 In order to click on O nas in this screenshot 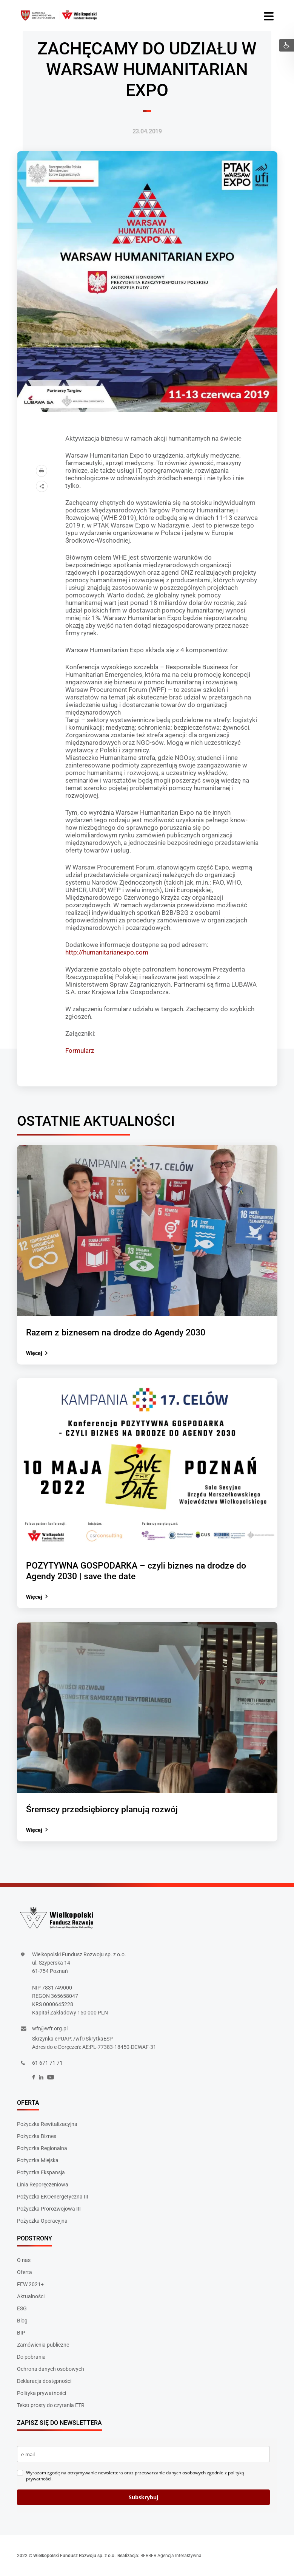, I will do `click(24, 2260)`.